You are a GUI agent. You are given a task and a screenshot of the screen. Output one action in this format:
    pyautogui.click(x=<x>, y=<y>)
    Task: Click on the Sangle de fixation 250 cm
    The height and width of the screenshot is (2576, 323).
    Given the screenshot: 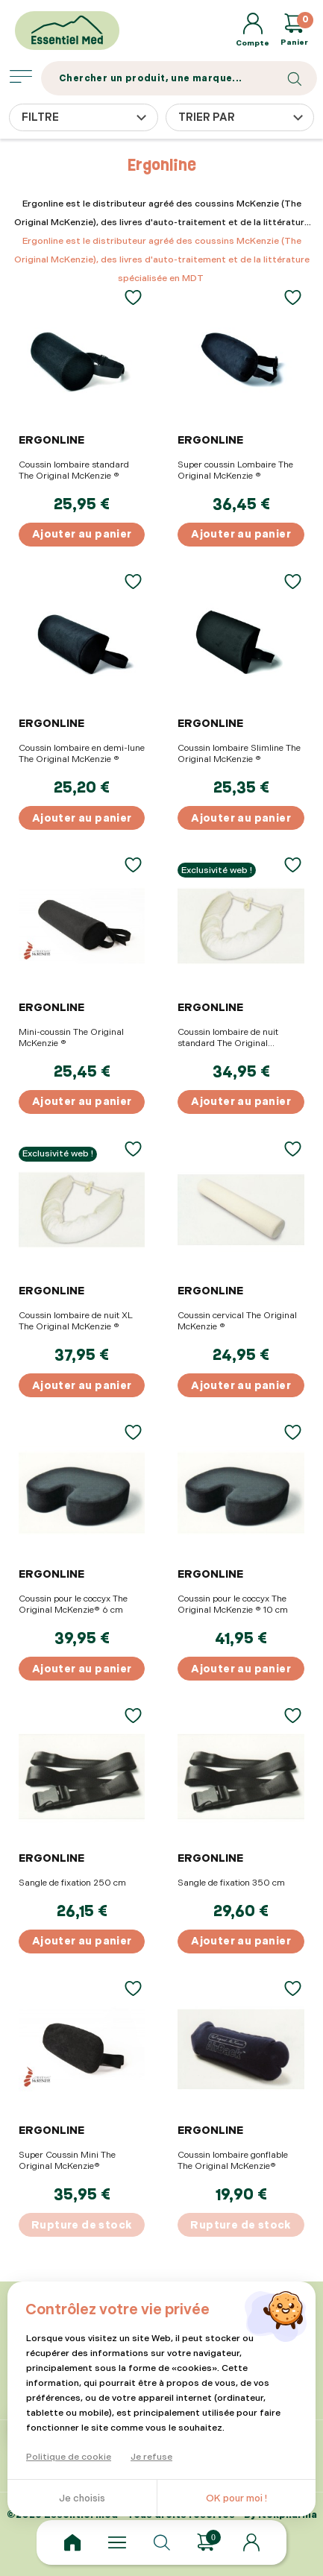 What is the action you would take?
    pyautogui.click(x=72, y=1883)
    